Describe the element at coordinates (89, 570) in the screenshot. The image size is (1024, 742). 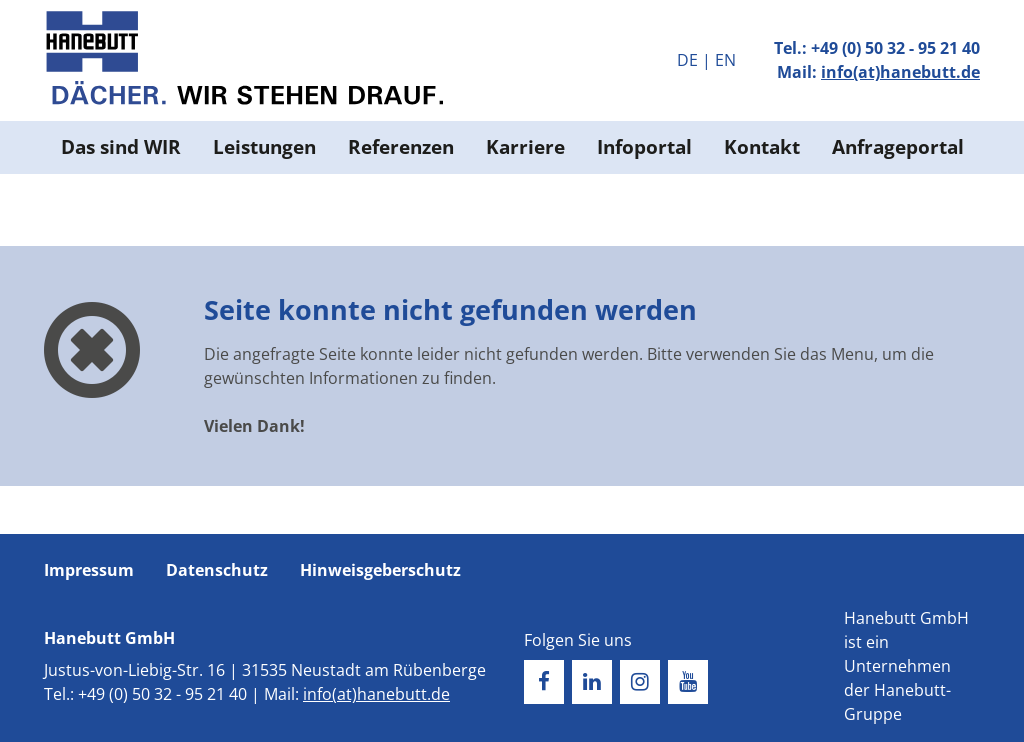
I see `Impressum` at that location.